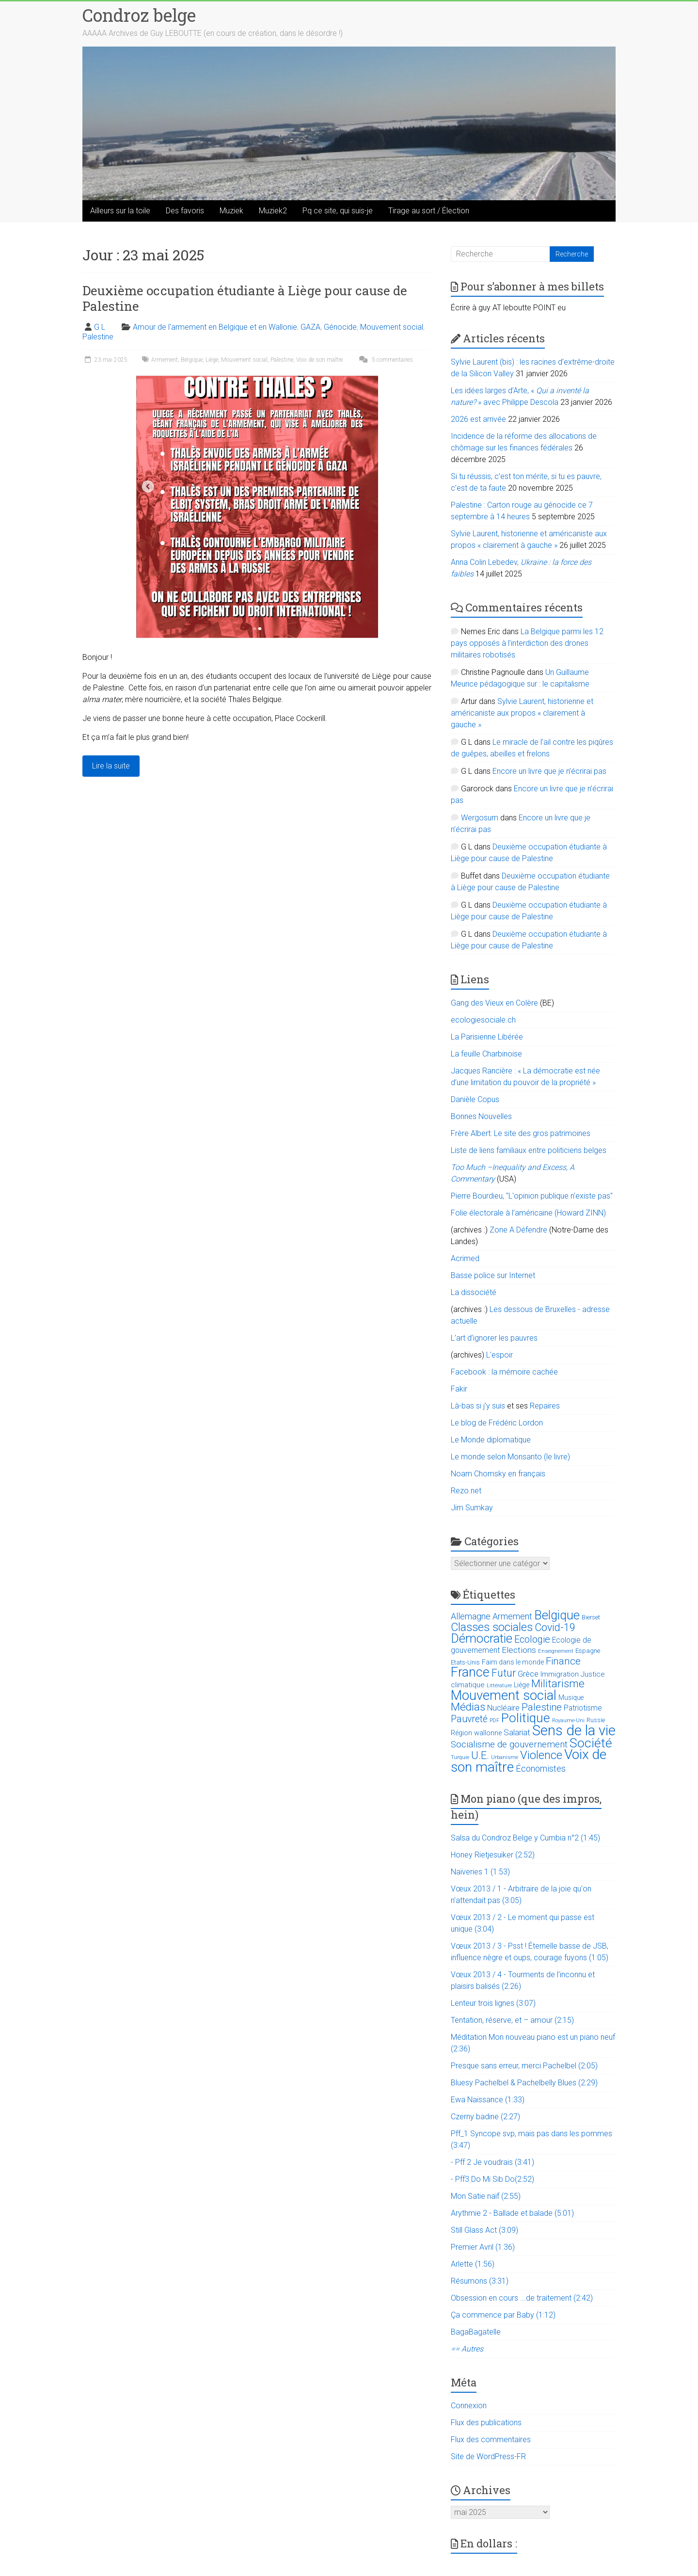 Image resolution: width=698 pixels, height=2576 pixels. What do you see at coordinates (583, 1708) in the screenshot?
I see `Patriotisme [Patriotisme (22 éléments)]` at bounding box center [583, 1708].